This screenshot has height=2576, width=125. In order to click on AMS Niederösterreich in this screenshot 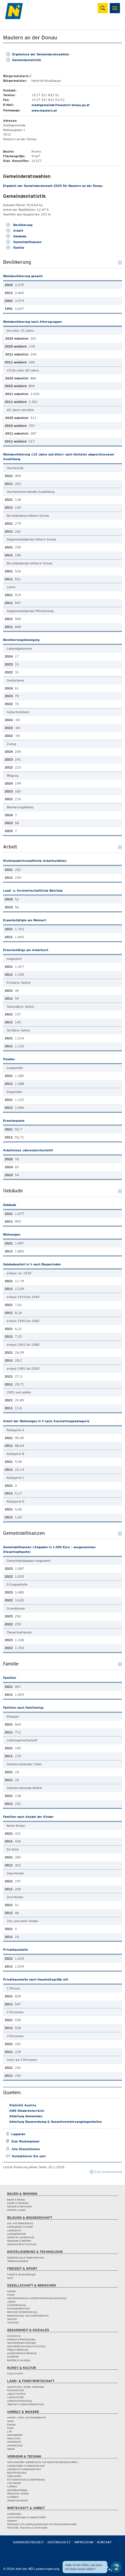, I will do `click(26, 2111)`.